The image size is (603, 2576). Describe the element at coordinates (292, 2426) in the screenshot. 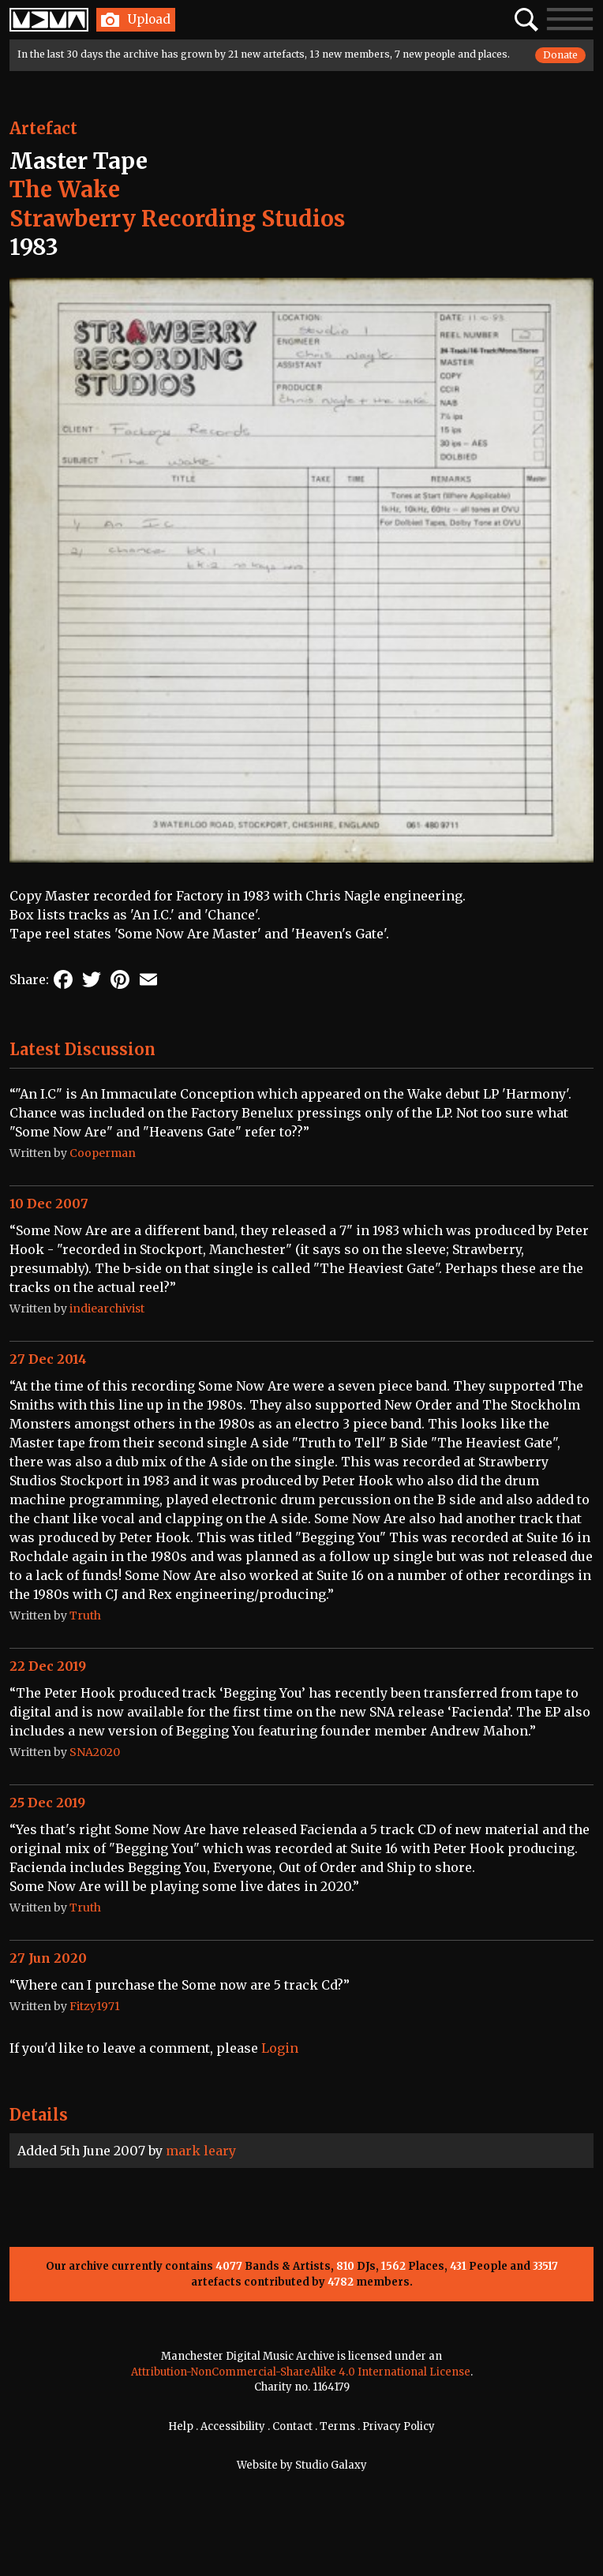

I see `Contact` at that location.